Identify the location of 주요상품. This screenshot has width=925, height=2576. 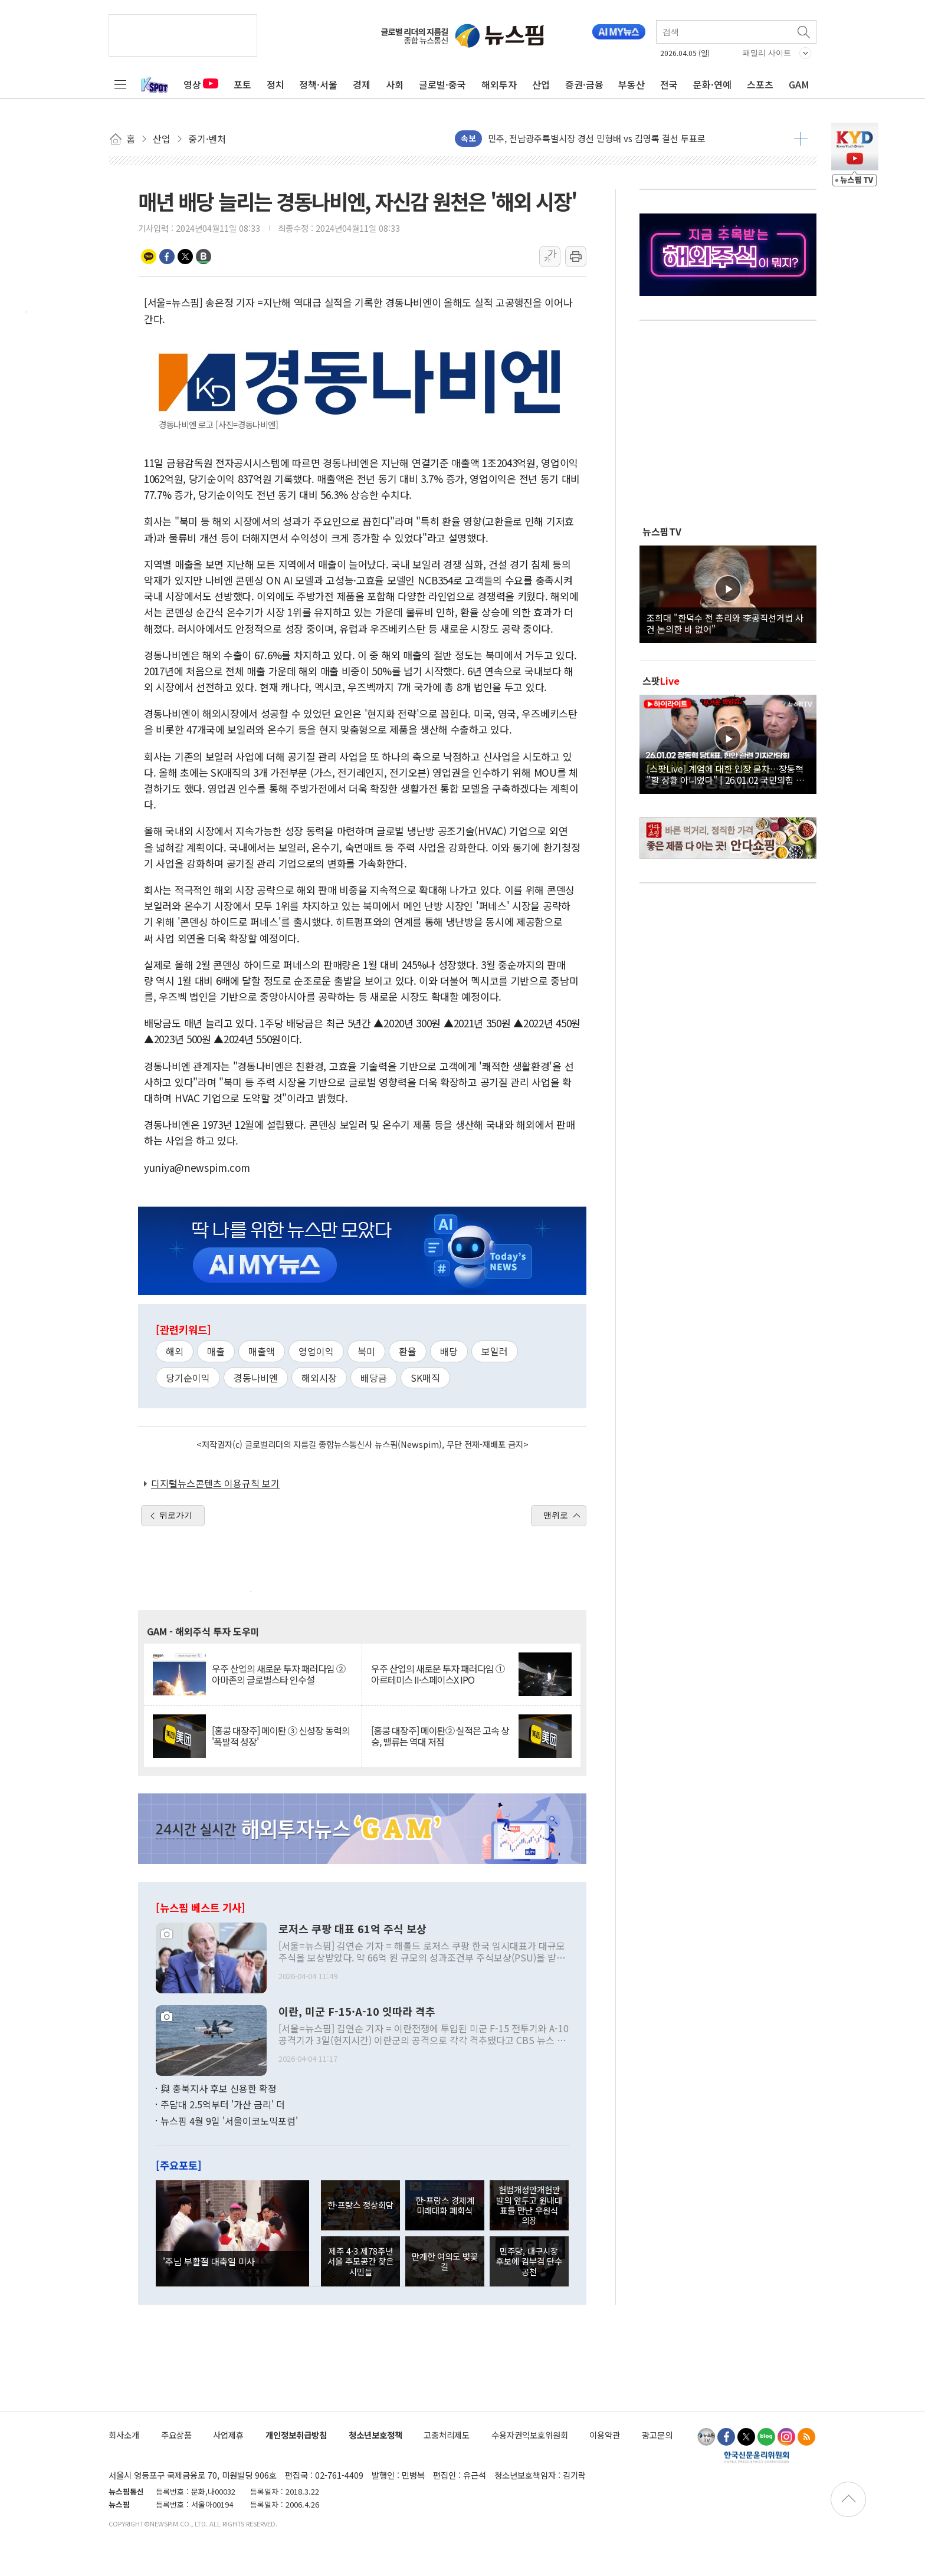
(176, 2435).